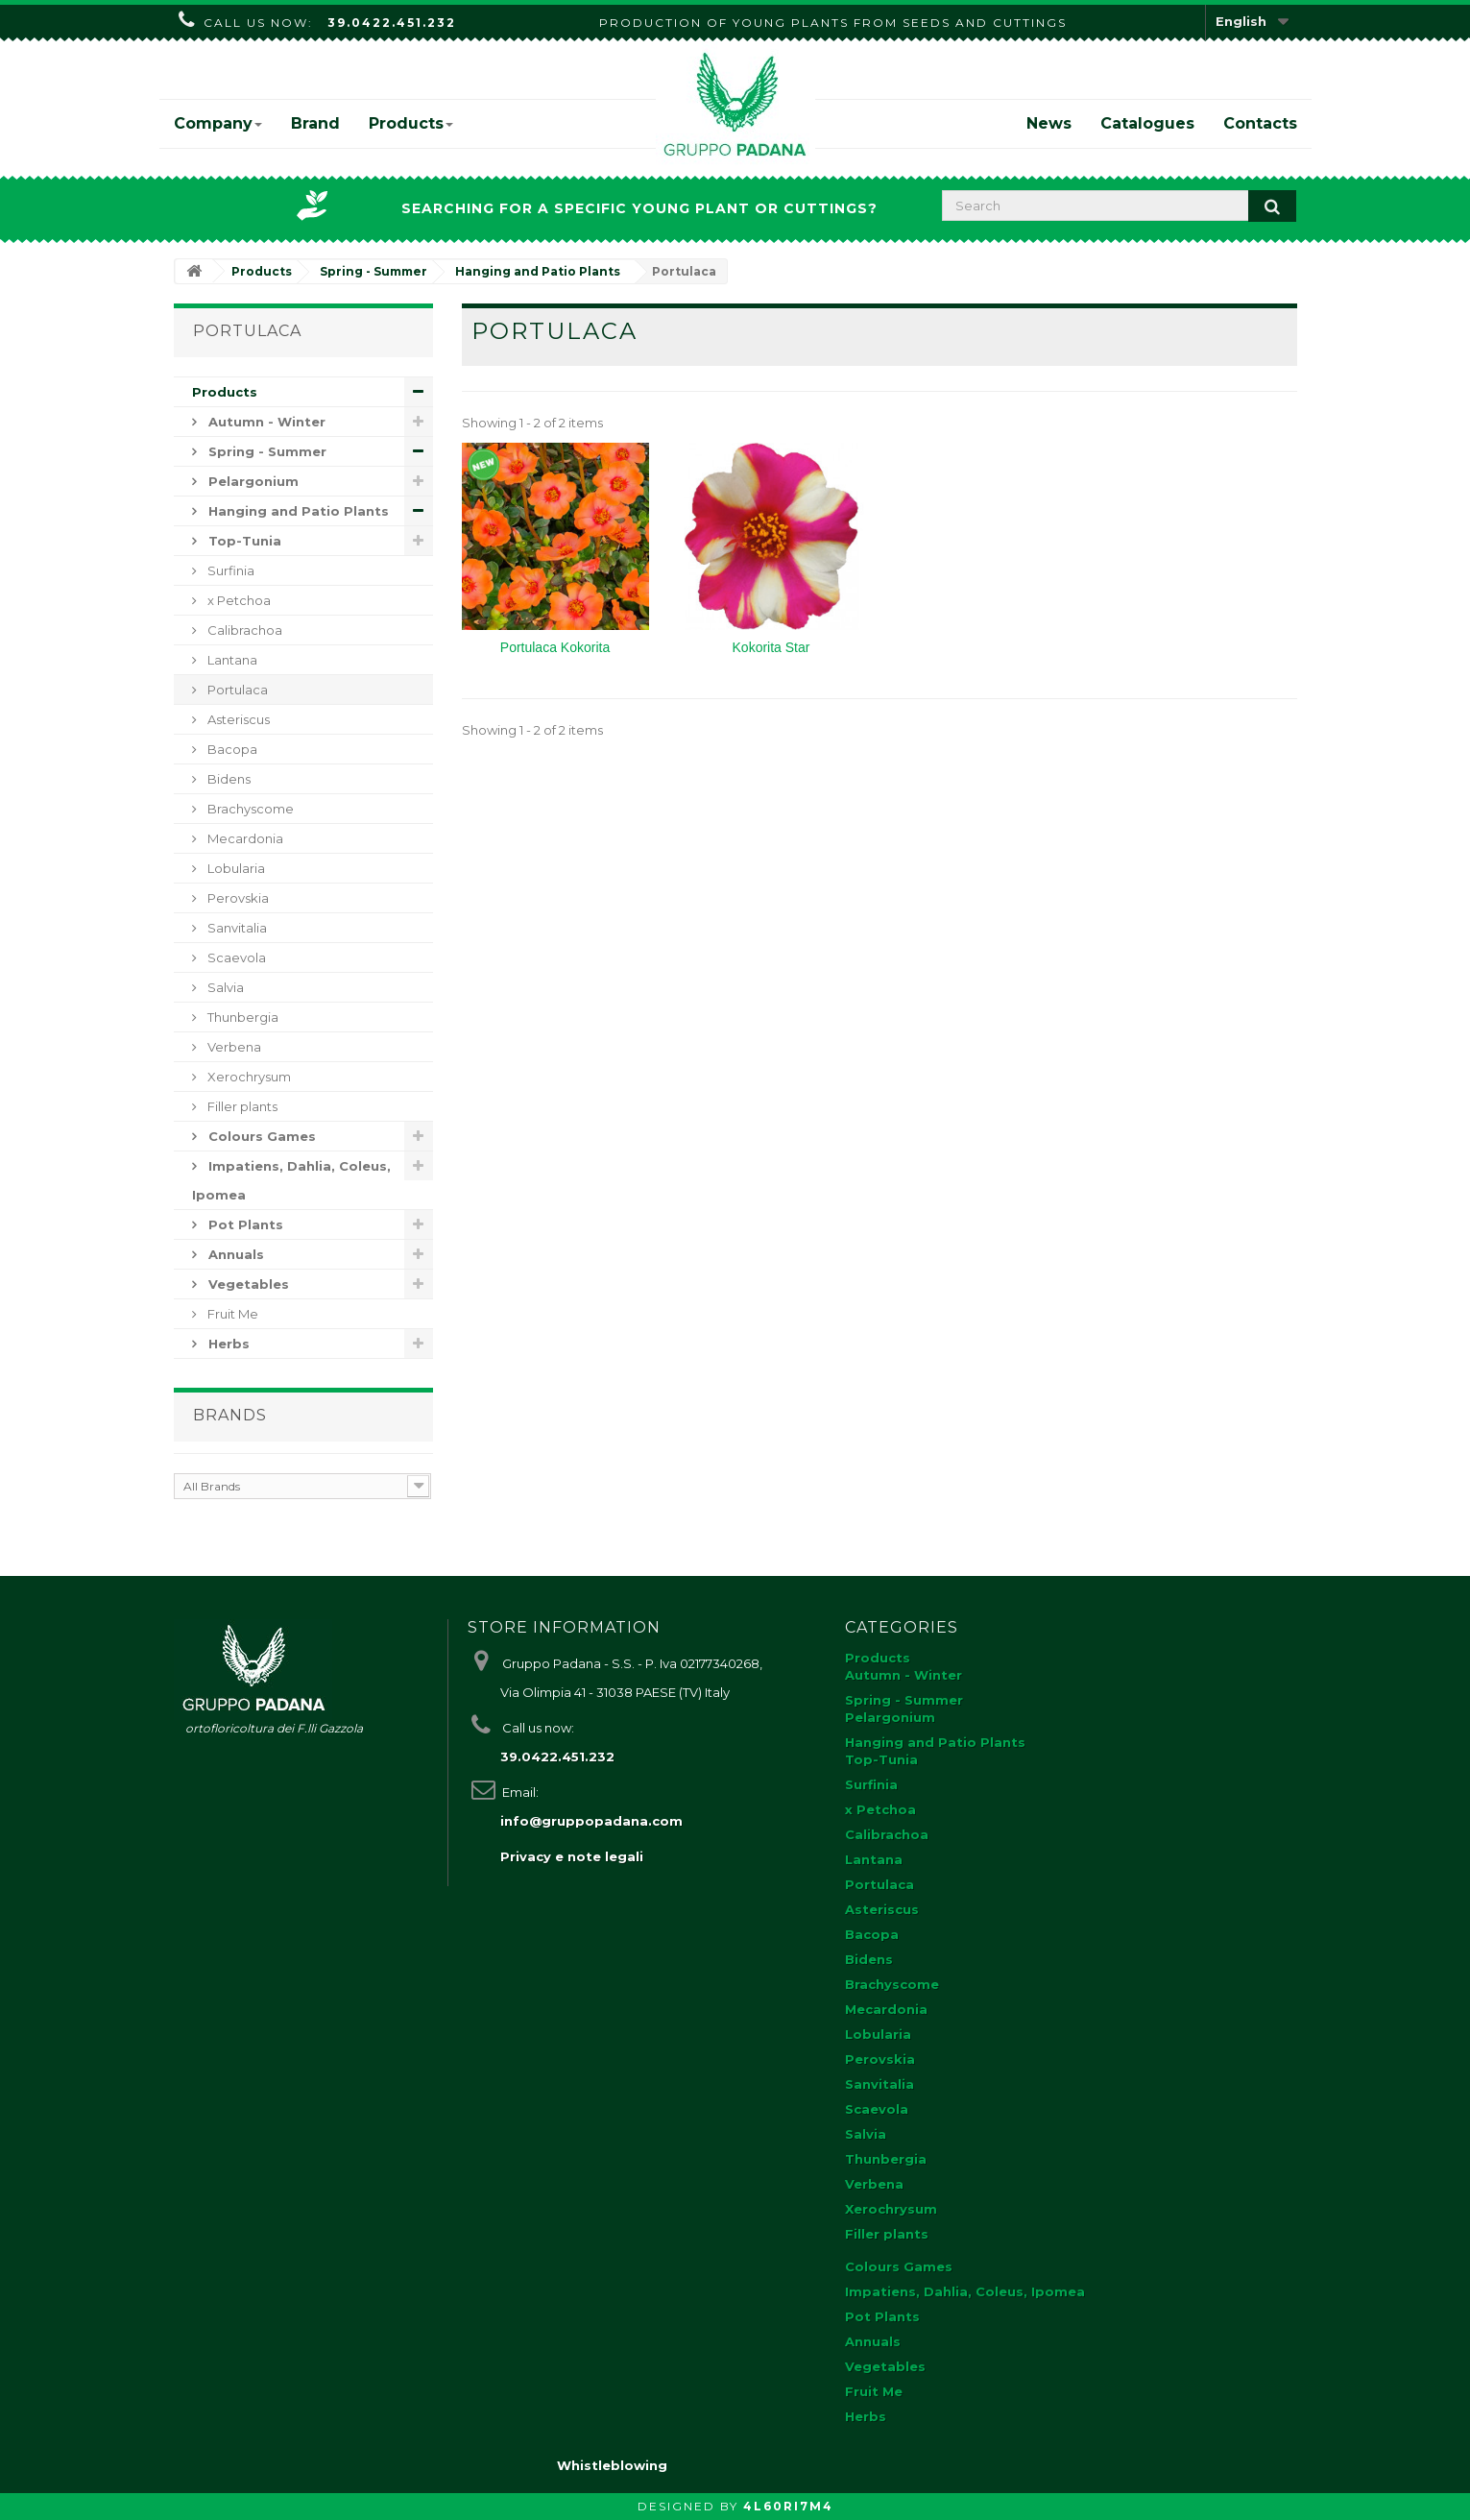  Describe the element at coordinates (235, 868) in the screenshot. I see `Lobularia` at that location.